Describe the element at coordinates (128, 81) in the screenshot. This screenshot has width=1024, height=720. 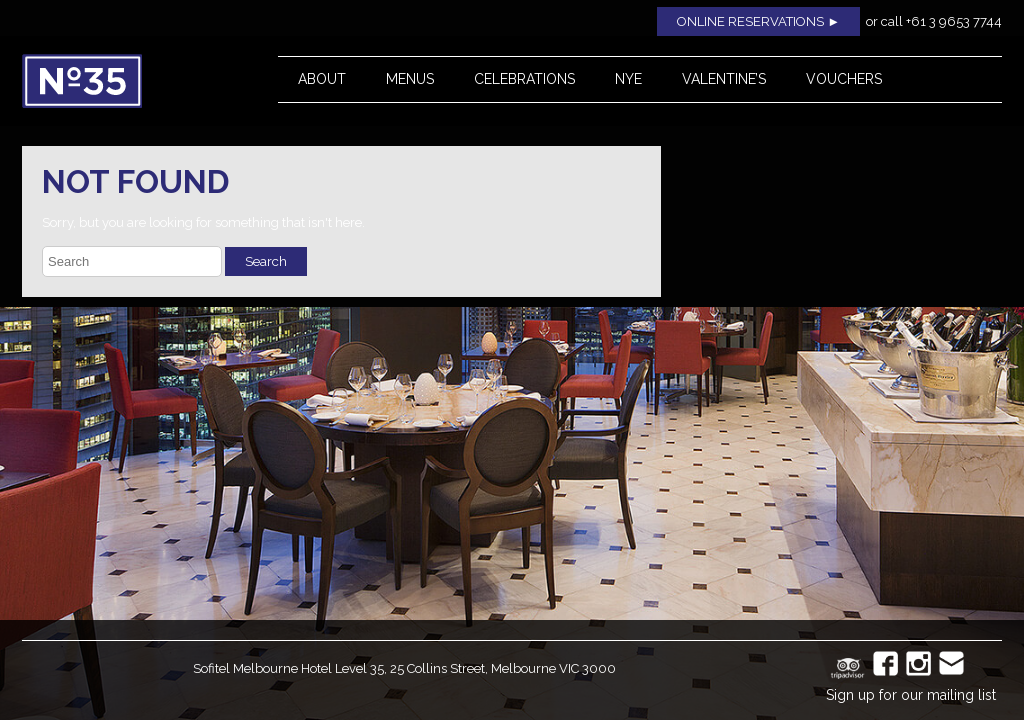
I see `No35 Restaurant, Melbourne` at that location.